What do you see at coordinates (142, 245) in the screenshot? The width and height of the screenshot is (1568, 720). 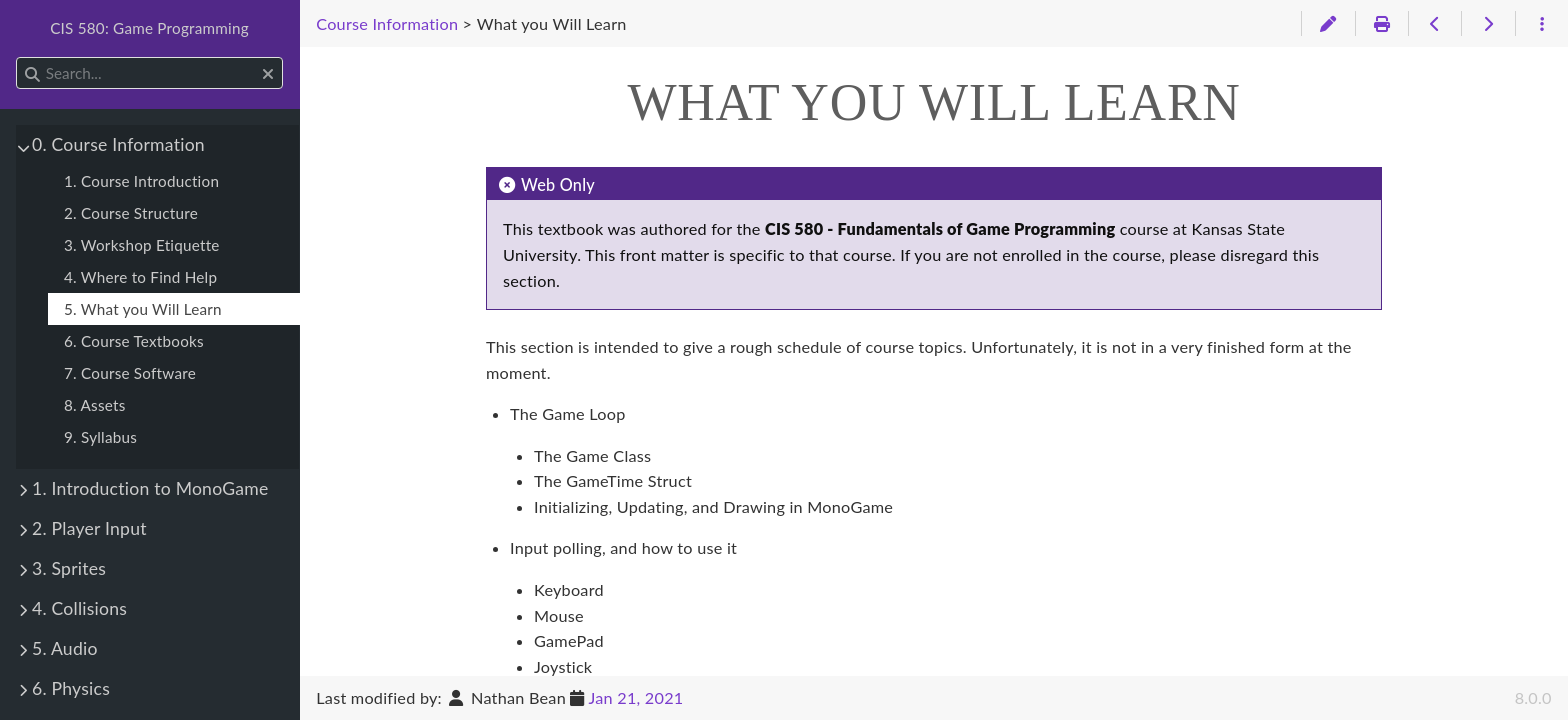 I see `3. Workshop Etiquette` at bounding box center [142, 245].